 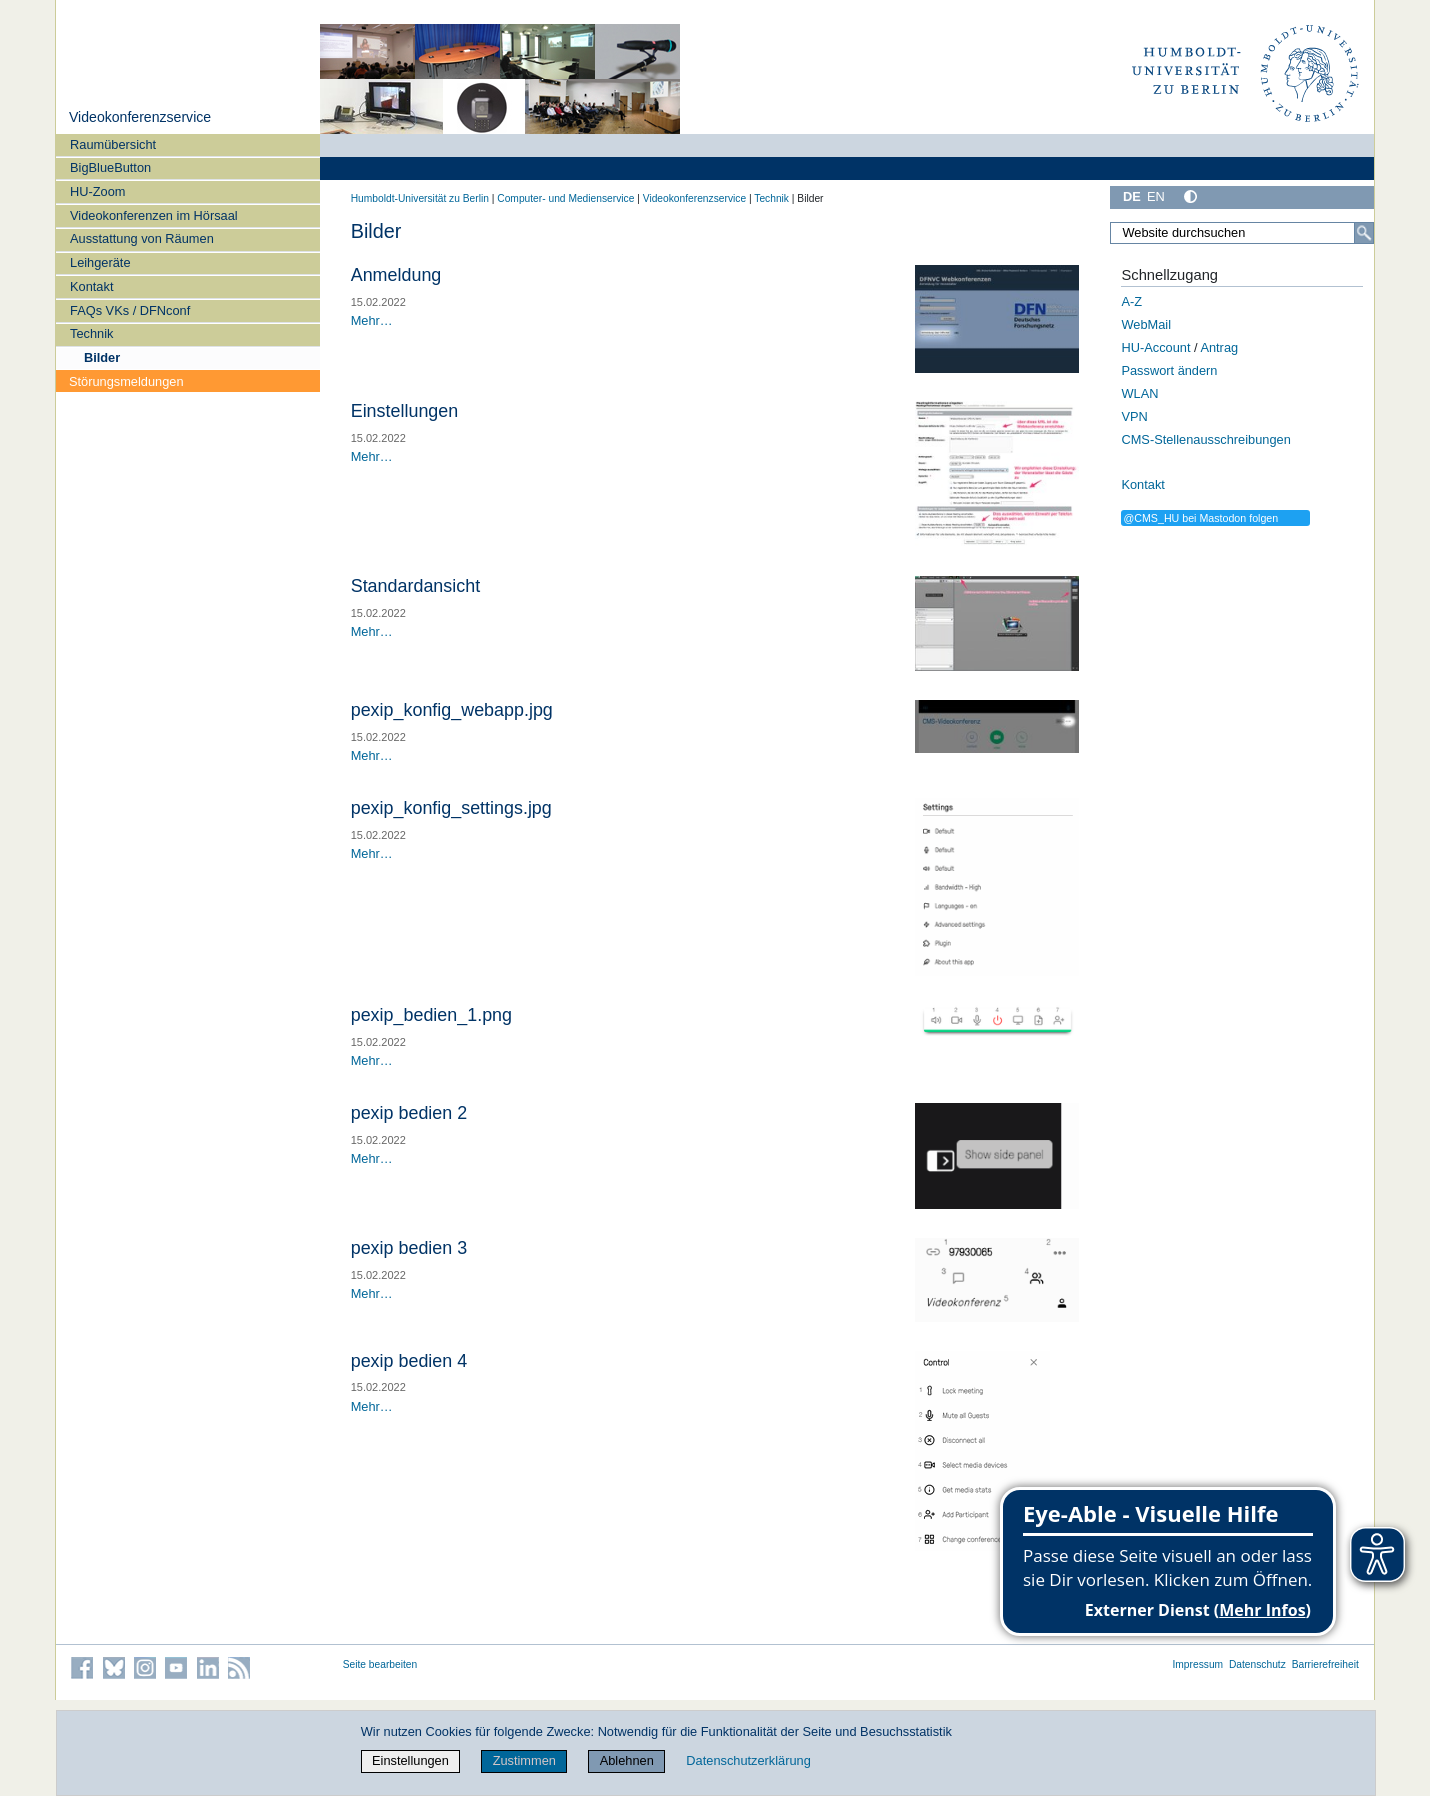 What do you see at coordinates (405, 411) in the screenshot?
I see `Einstellungen` at bounding box center [405, 411].